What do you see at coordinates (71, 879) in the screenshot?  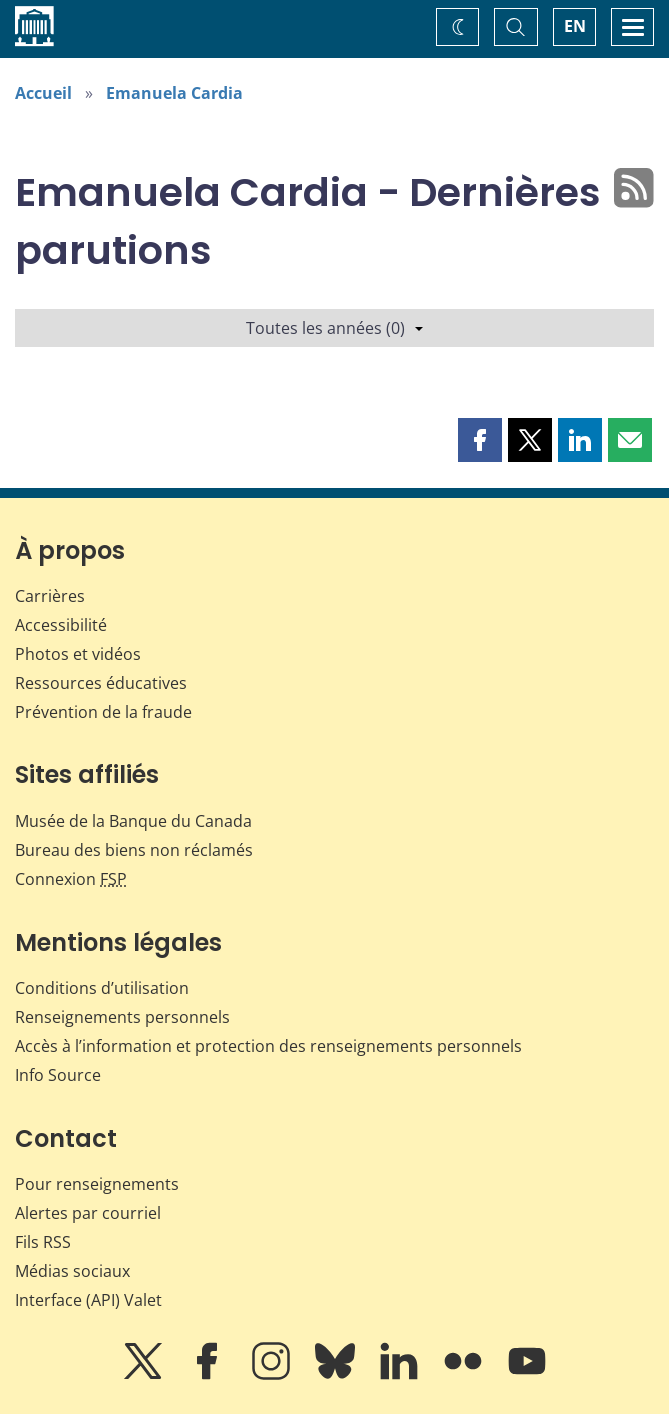 I see `Connexion` at bounding box center [71, 879].